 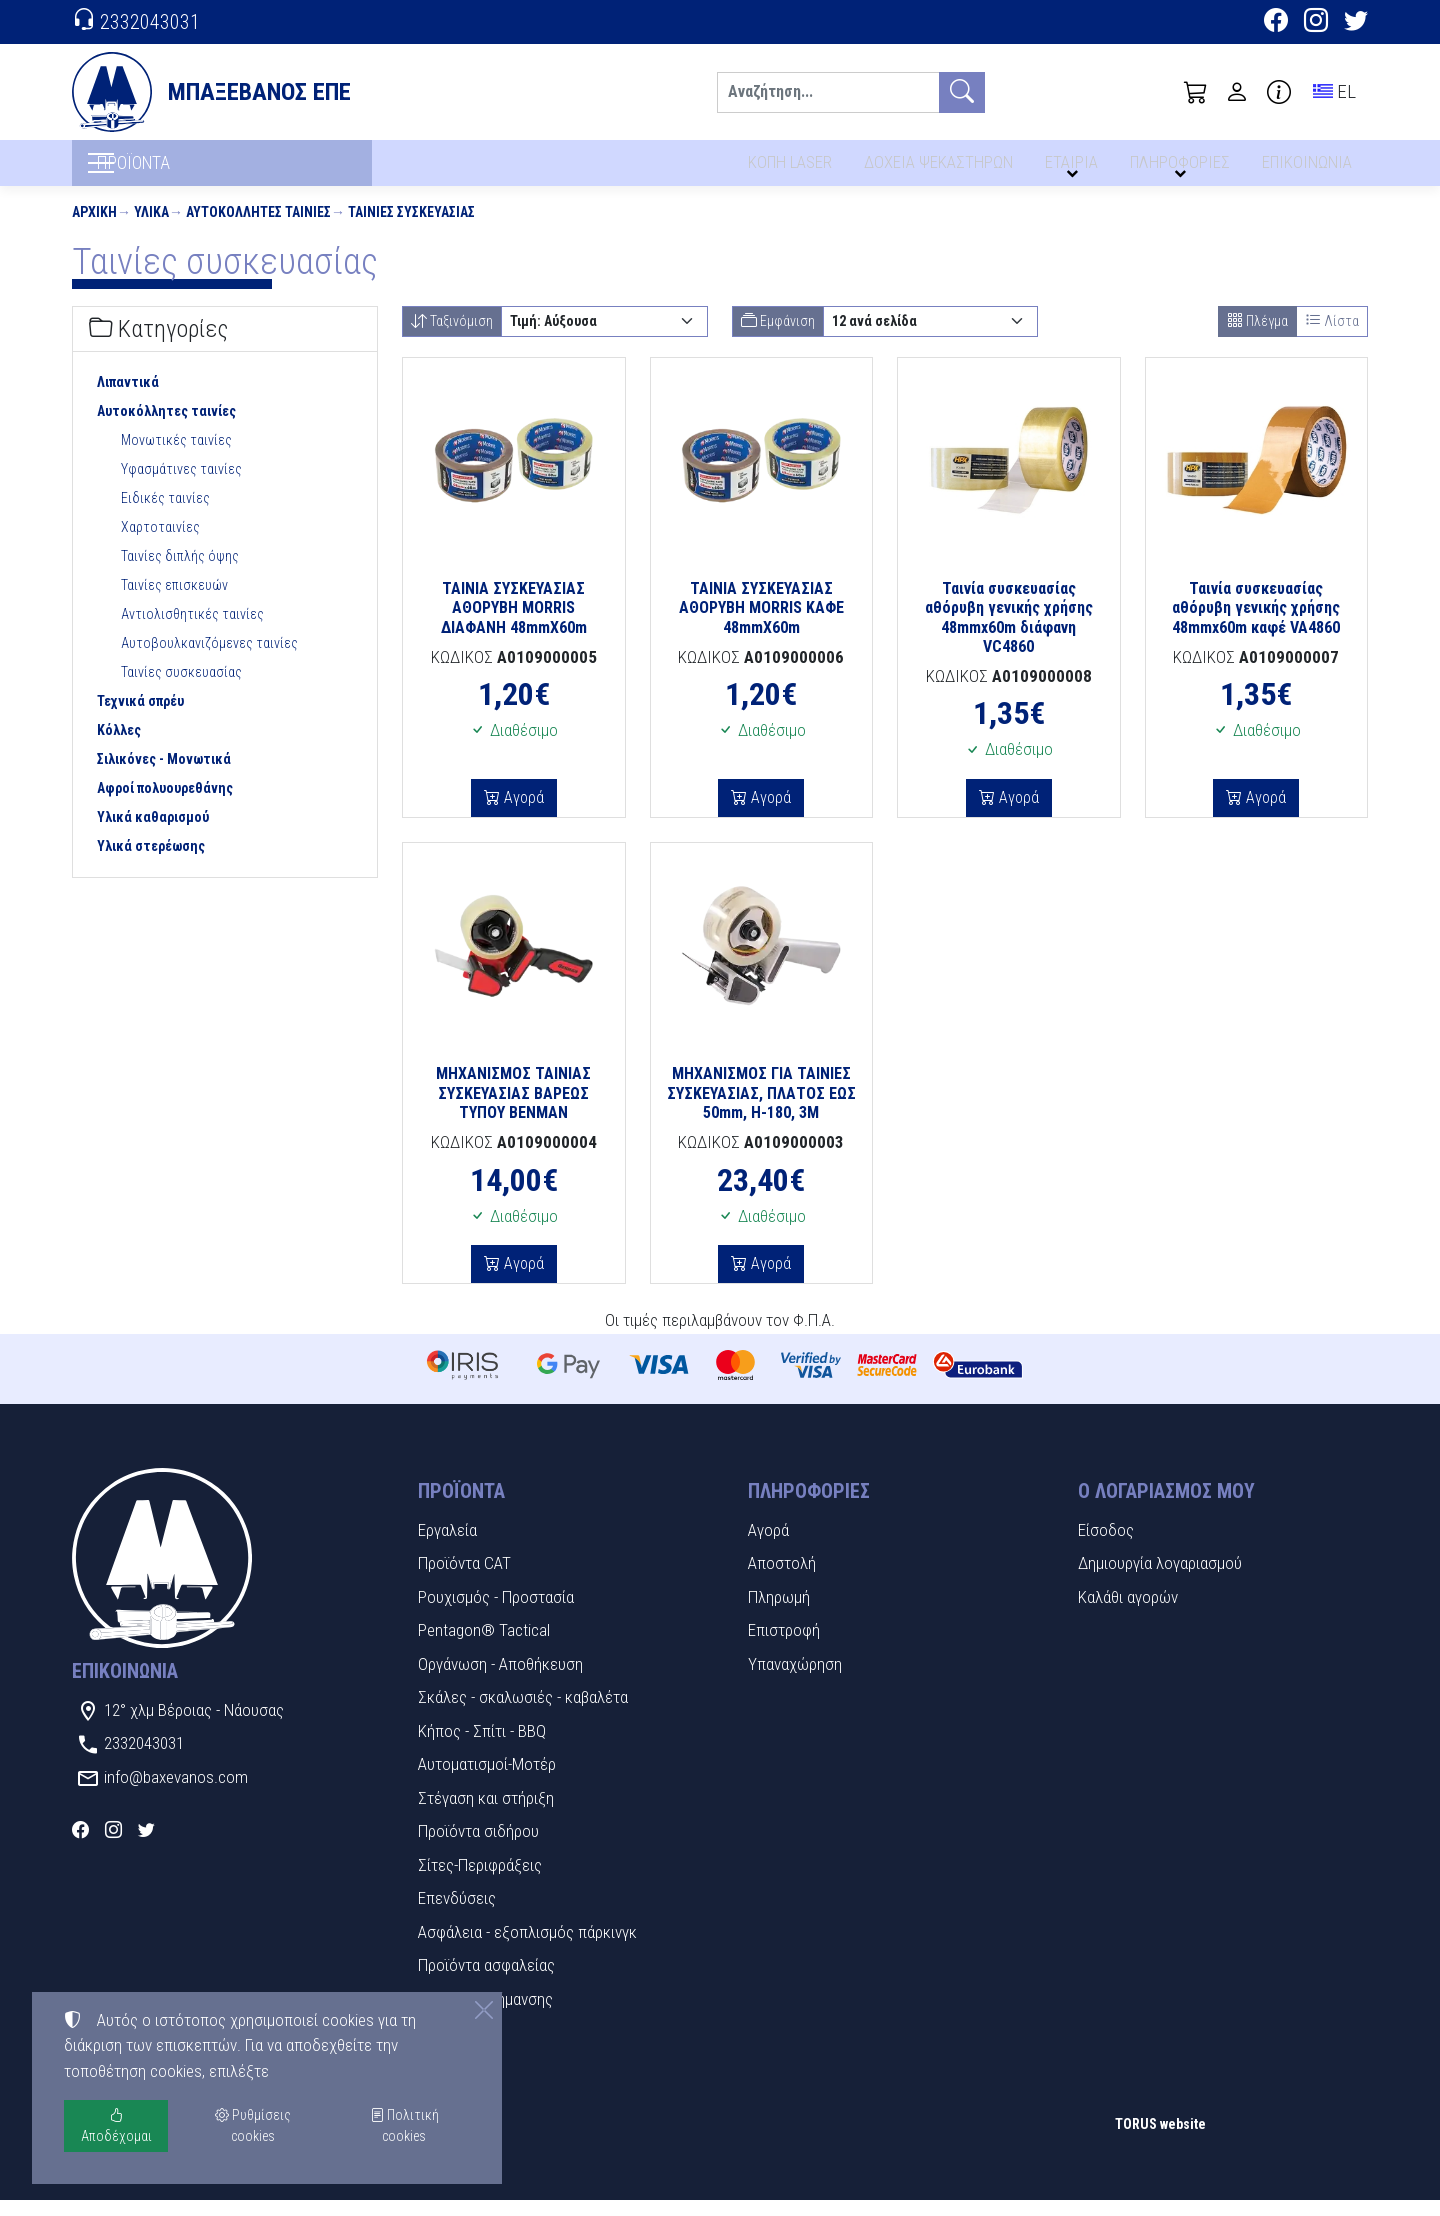 What do you see at coordinates (411, 228) in the screenshot?
I see `Ταινίες συσκευασίας` at bounding box center [411, 228].